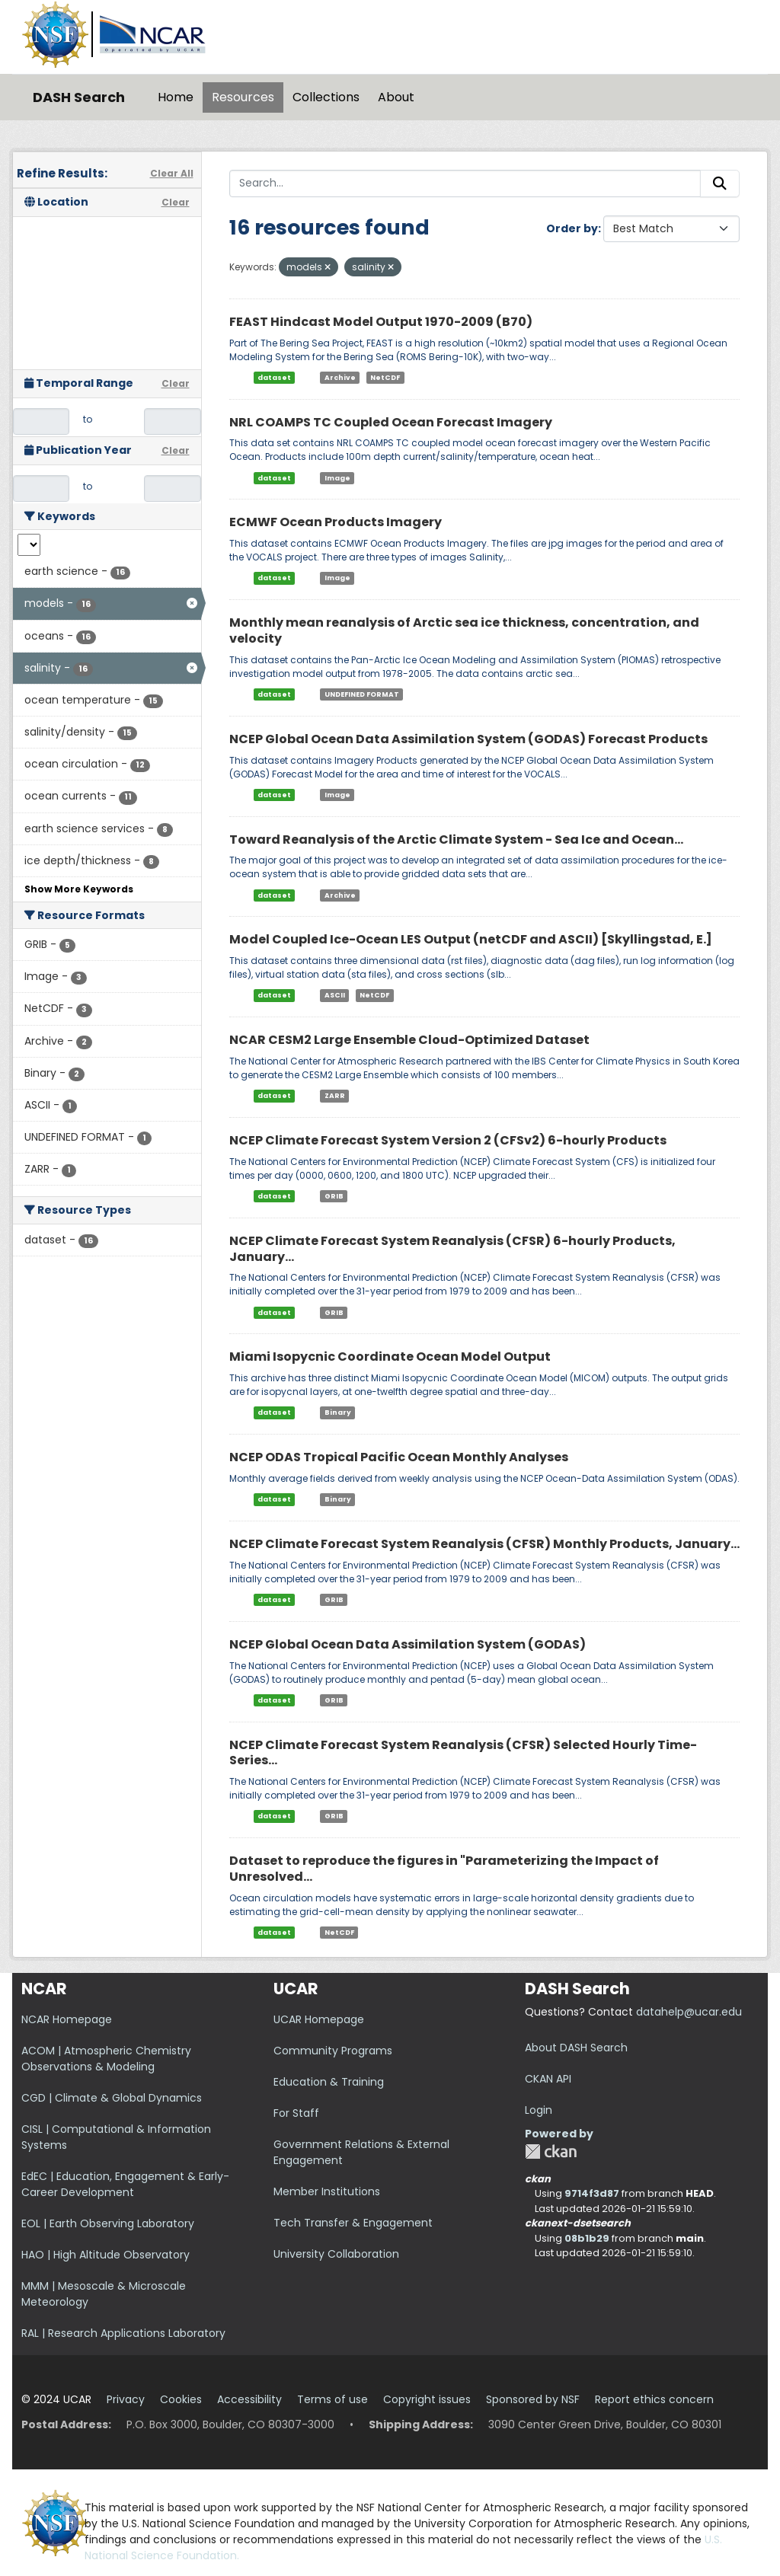 This screenshot has height=2576, width=780. Describe the element at coordinates (407, 1644) in the screenshot. I see `NCEP Global Ocean Data Assimilation System (GODAS)` at that location.